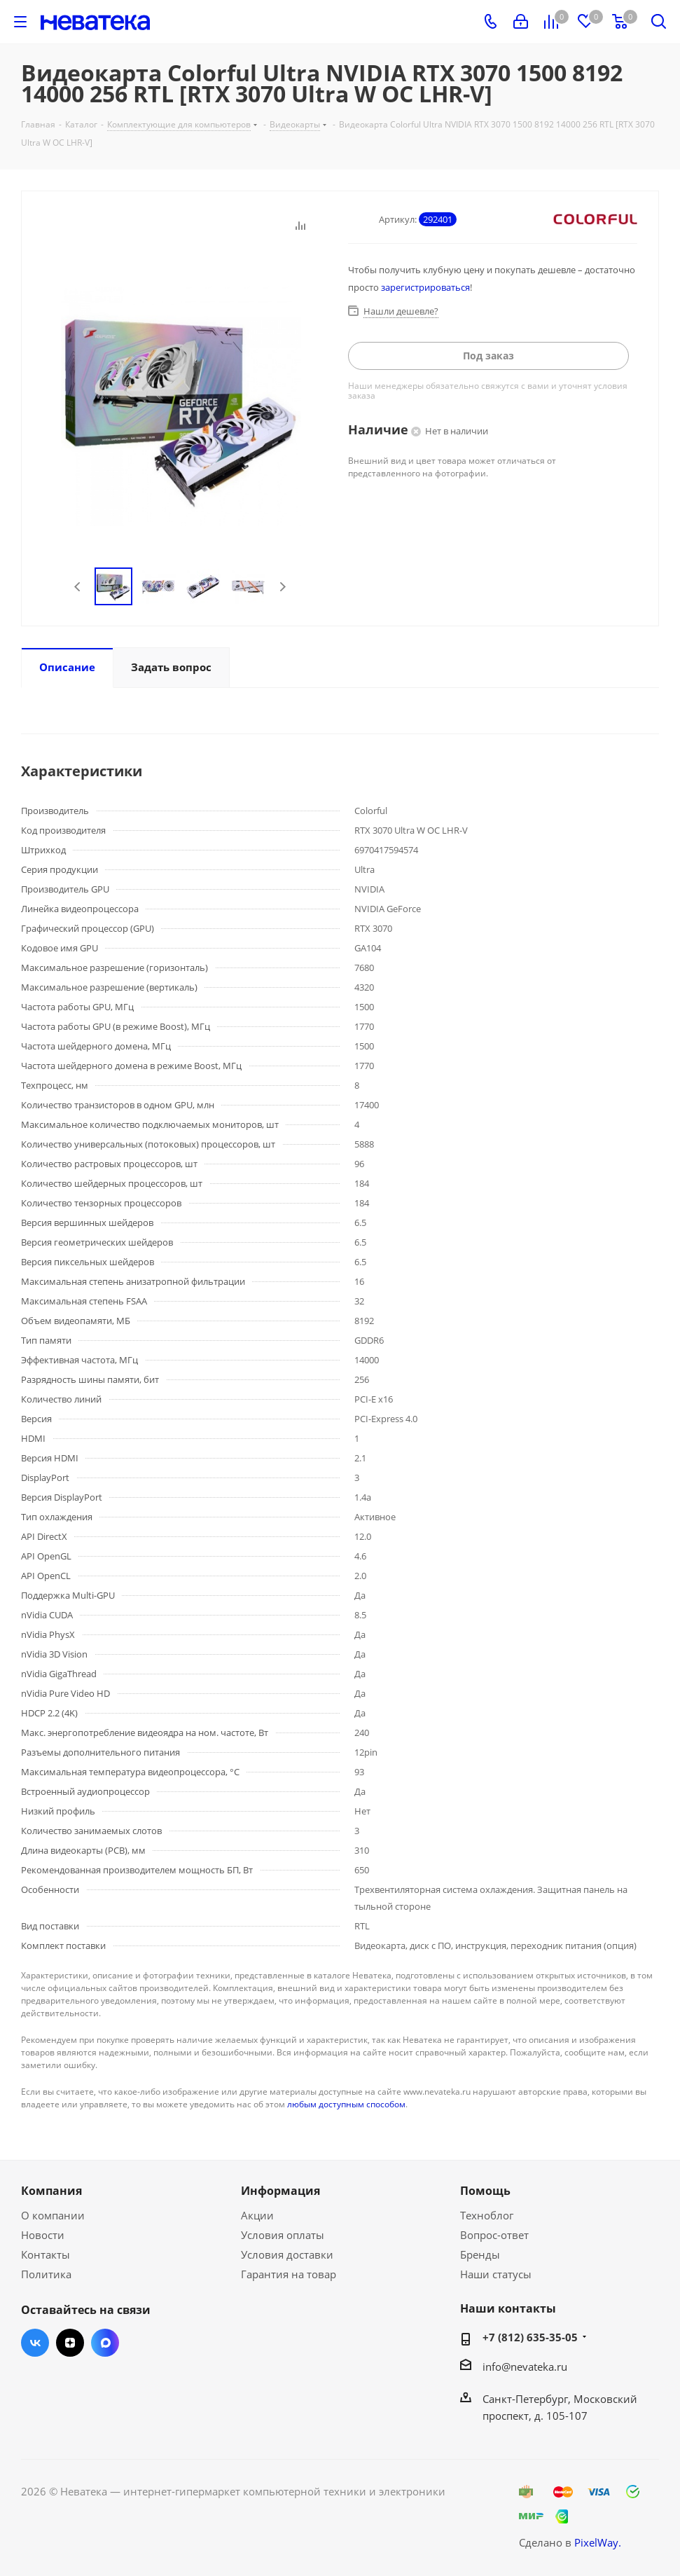  I want to click on Контакты, so click(45, 2254).